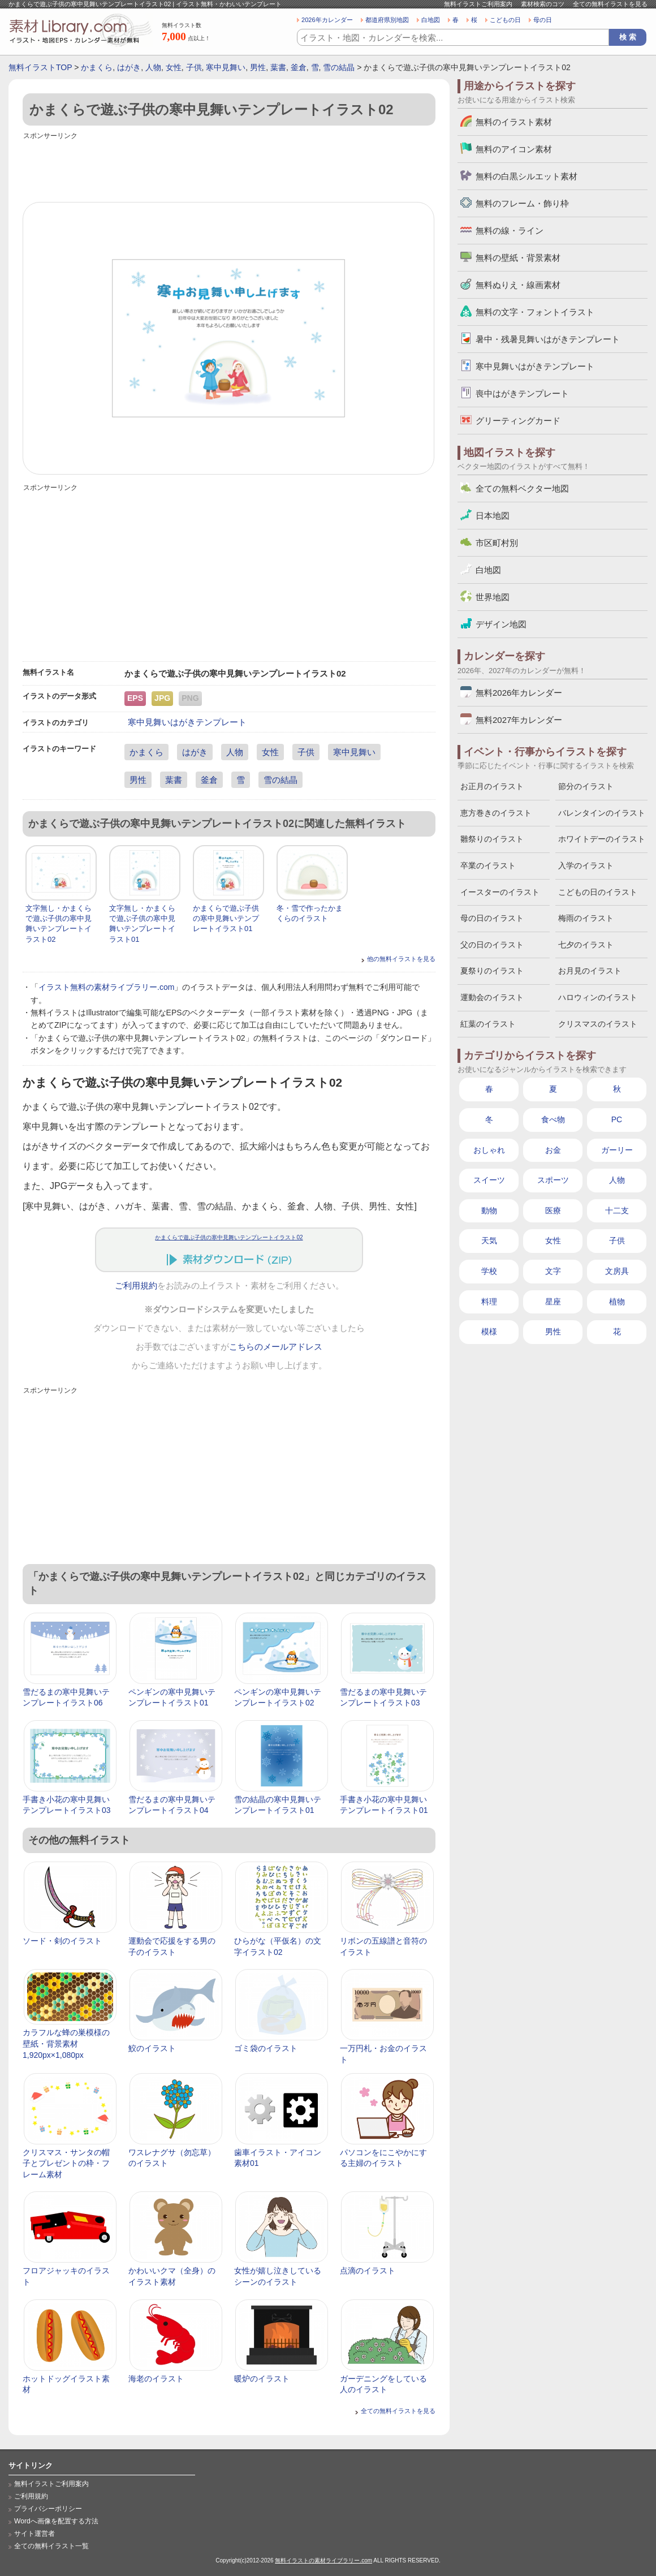  What do you see at coordinates (492, 944) in the screenshot?
I see `父の日のイラスト` at bounding box center [492, 944].